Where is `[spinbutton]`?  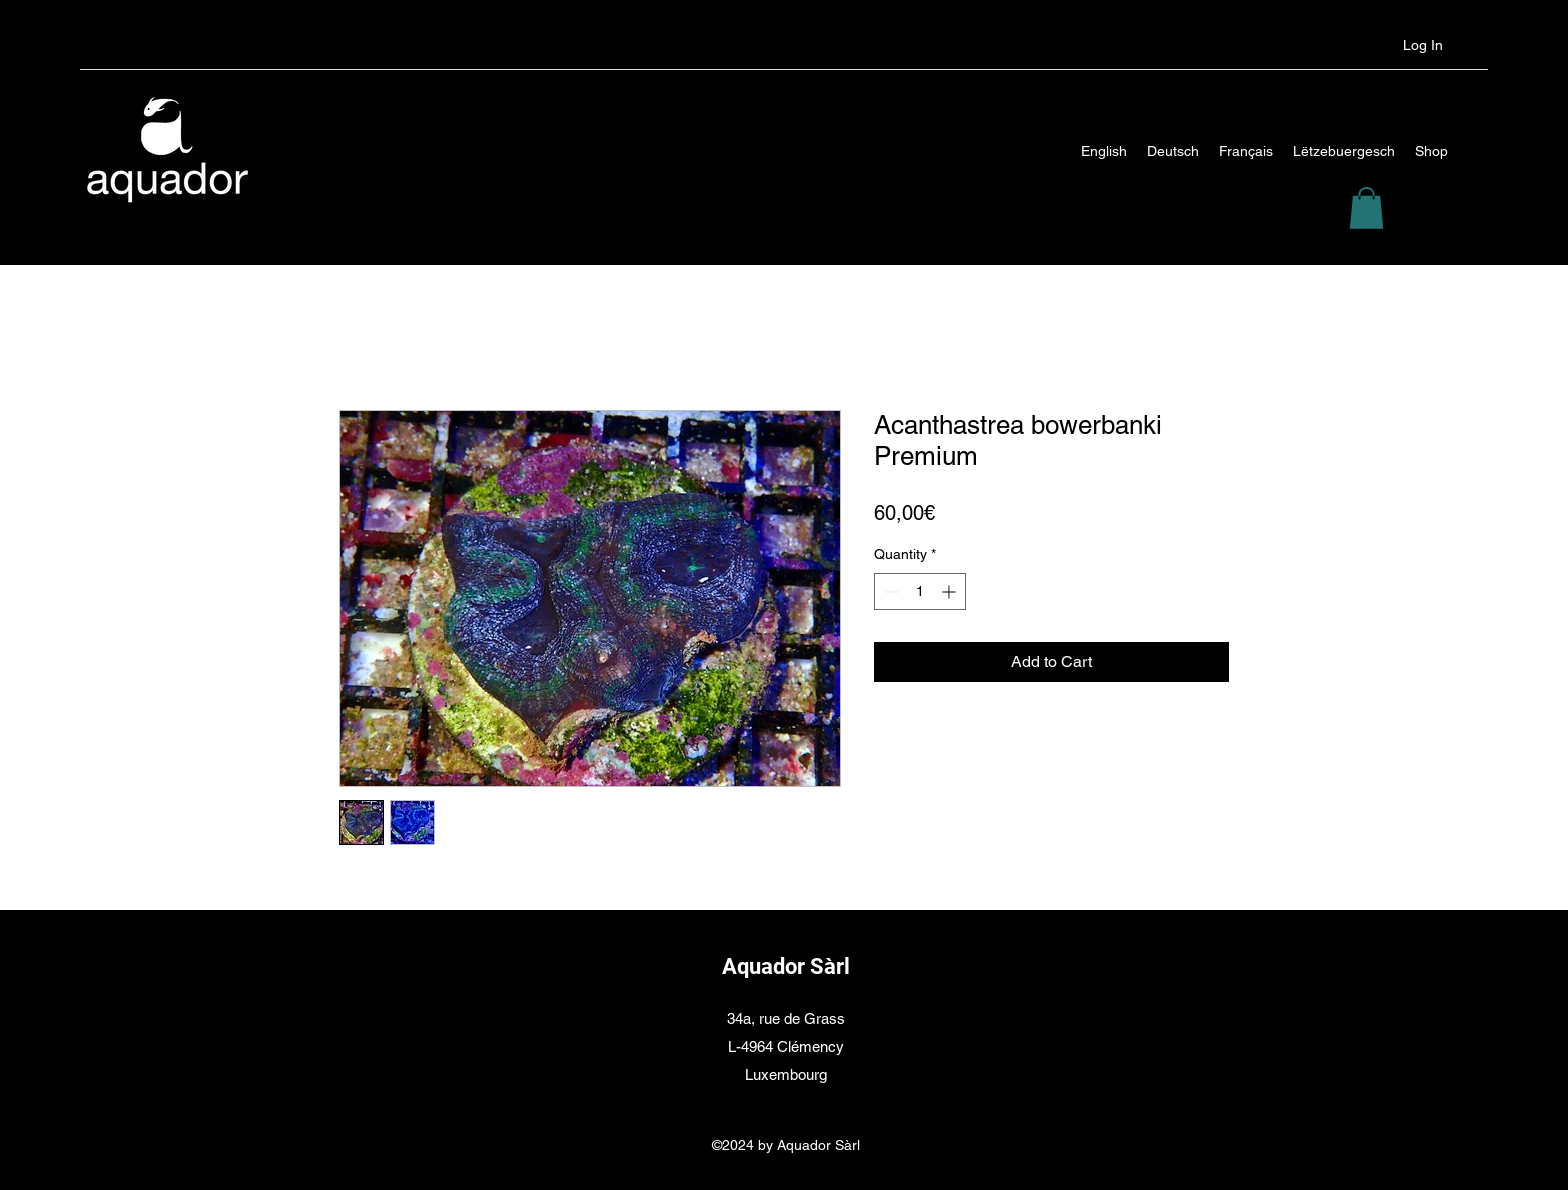 [spinbutton] is located at coordinates (920, 591).